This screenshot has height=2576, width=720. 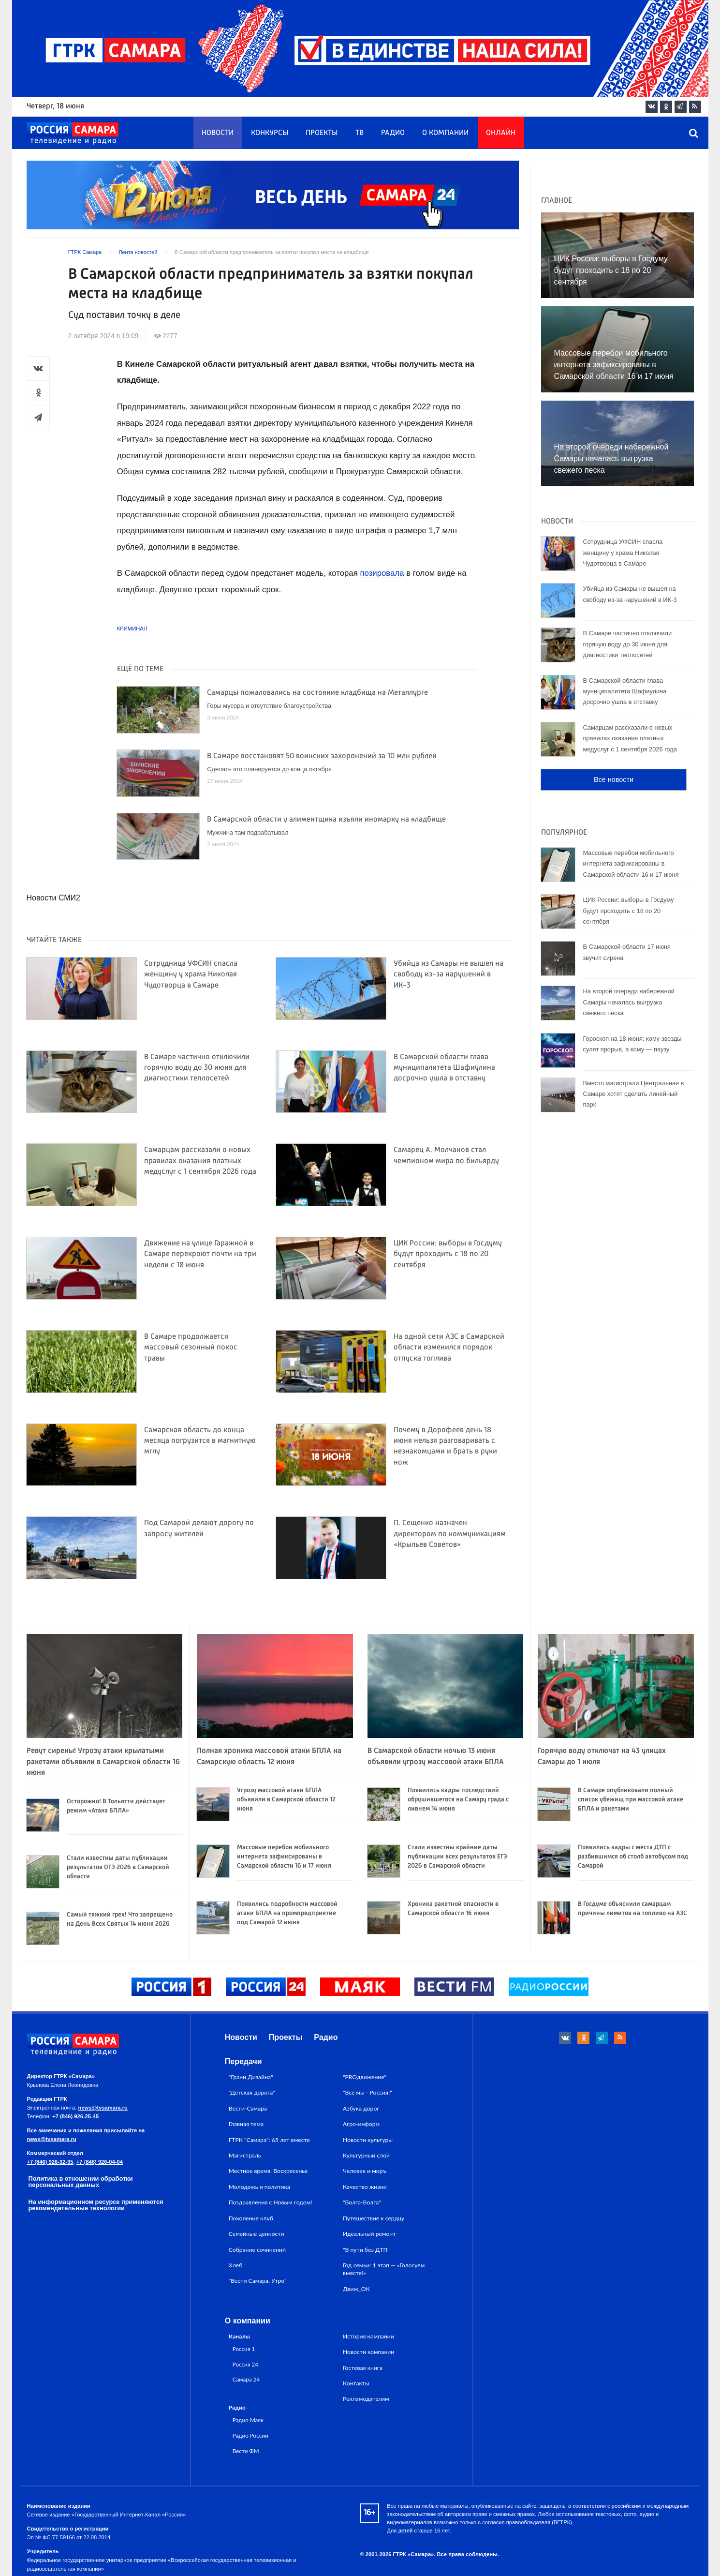 I want to click on Гостевая книга, so click(x=362, y=2367).